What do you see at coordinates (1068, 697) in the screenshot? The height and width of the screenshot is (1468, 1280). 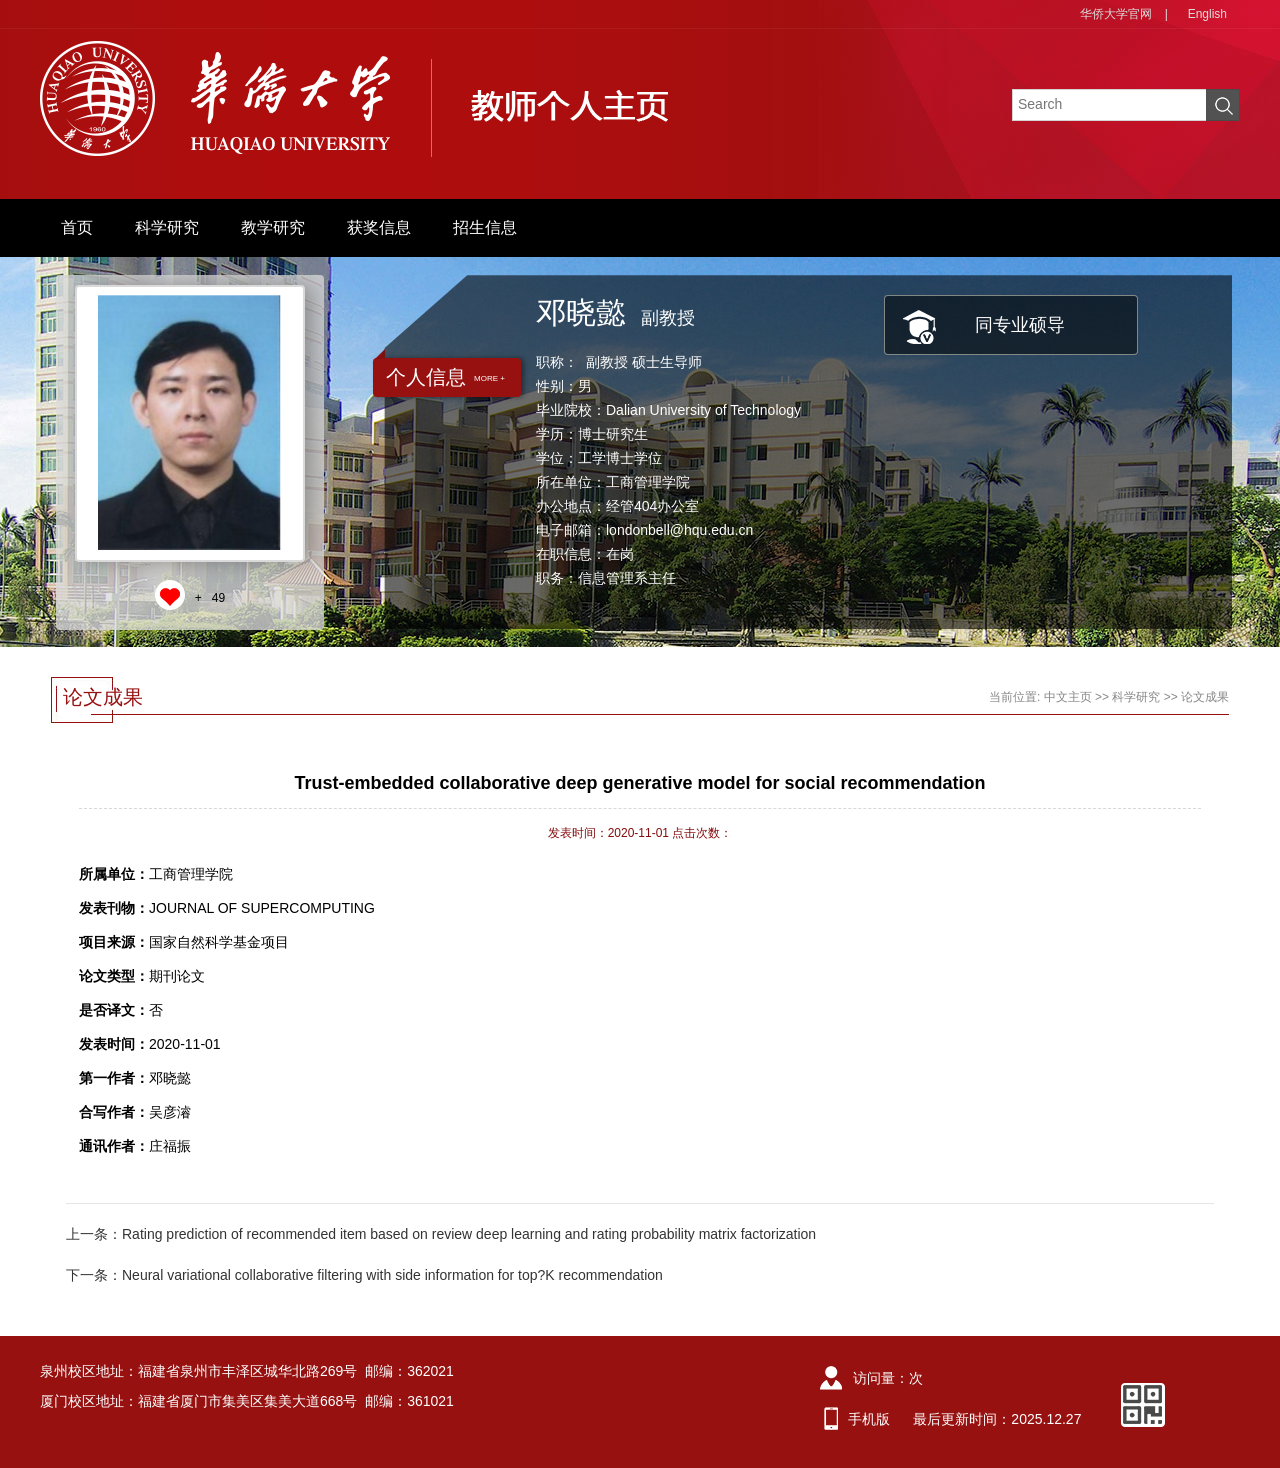 I see `中文主页` at bounding box center [1068, 697].